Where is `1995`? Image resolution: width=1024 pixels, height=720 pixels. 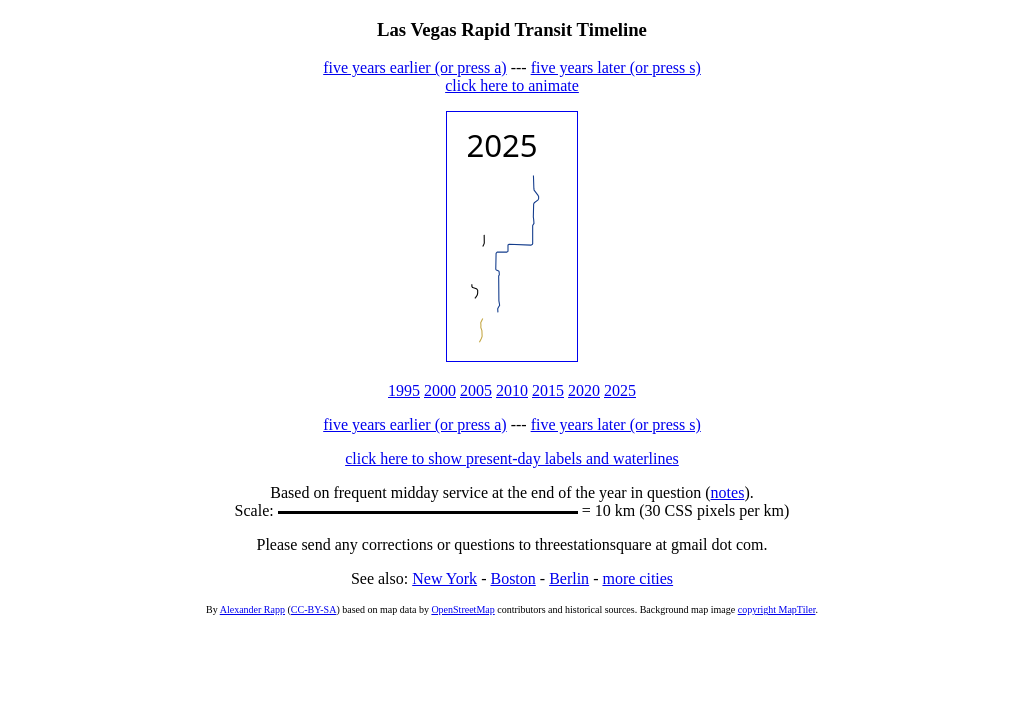
1995 is located at coordinates (404, 390).